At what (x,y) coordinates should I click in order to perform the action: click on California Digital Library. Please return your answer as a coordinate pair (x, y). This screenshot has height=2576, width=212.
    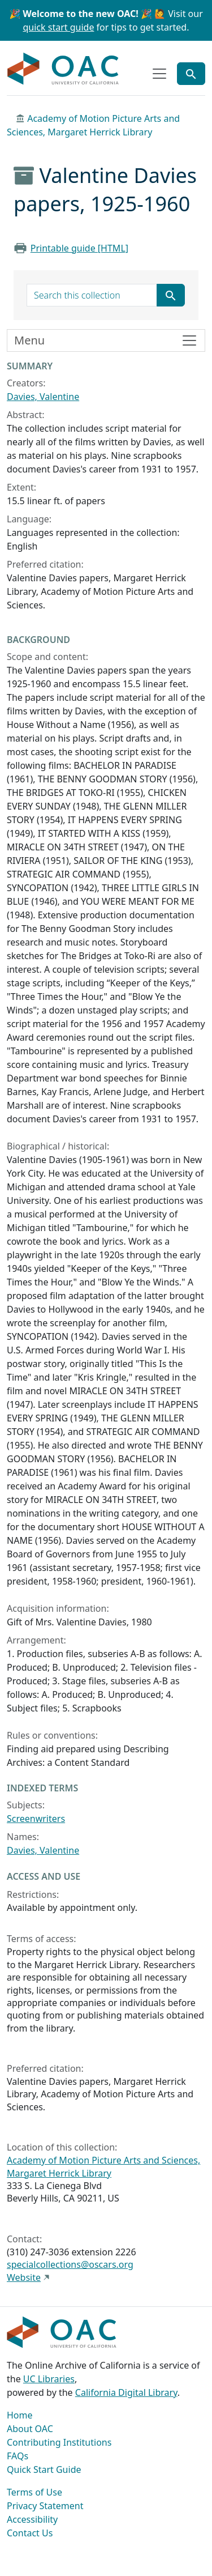
    Looking at the image, I should click on (126, 2392).